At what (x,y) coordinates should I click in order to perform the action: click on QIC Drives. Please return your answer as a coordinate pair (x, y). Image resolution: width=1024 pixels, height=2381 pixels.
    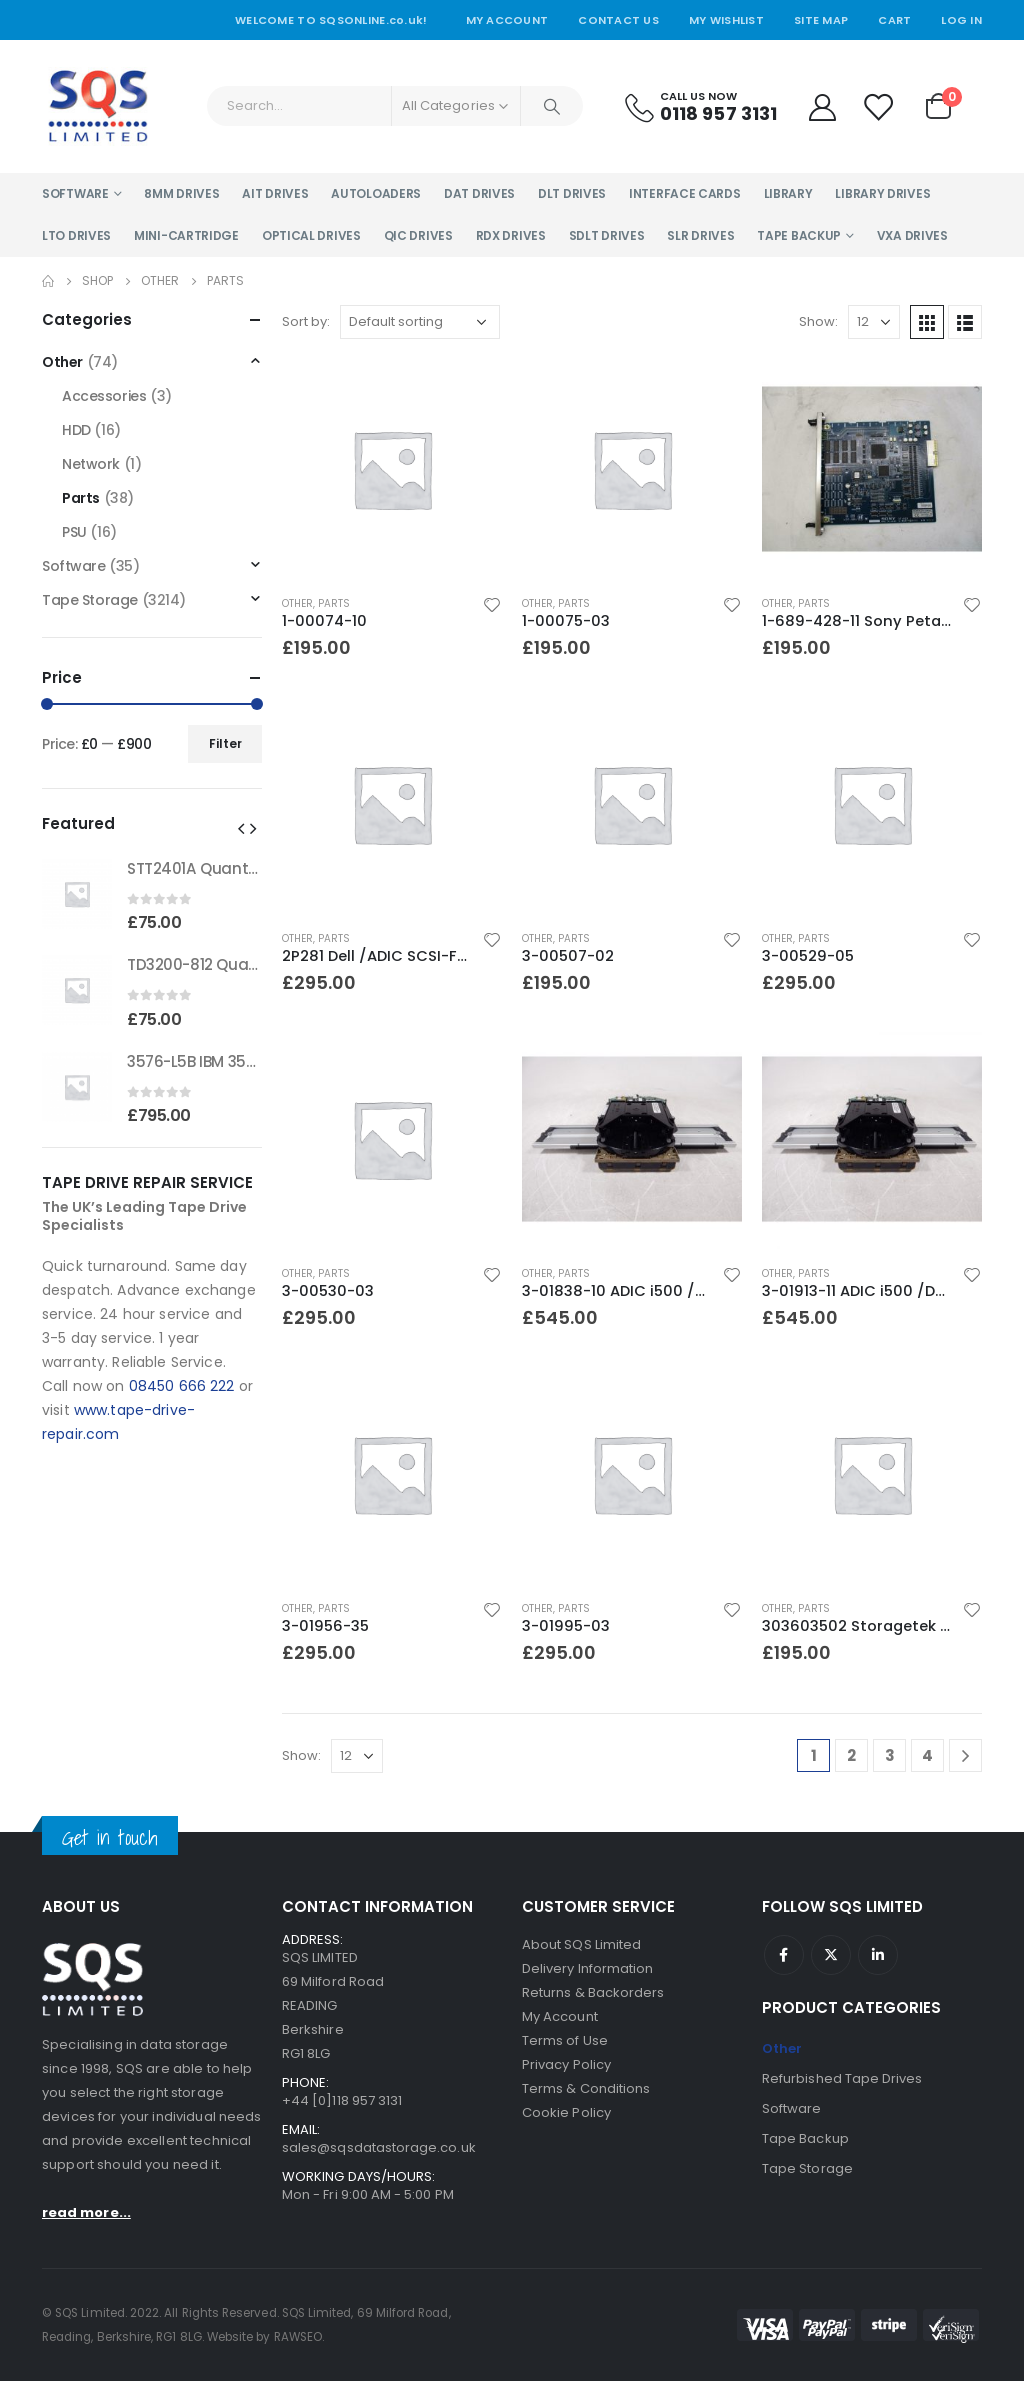
    Looking at the image, I should click on (418, 235).